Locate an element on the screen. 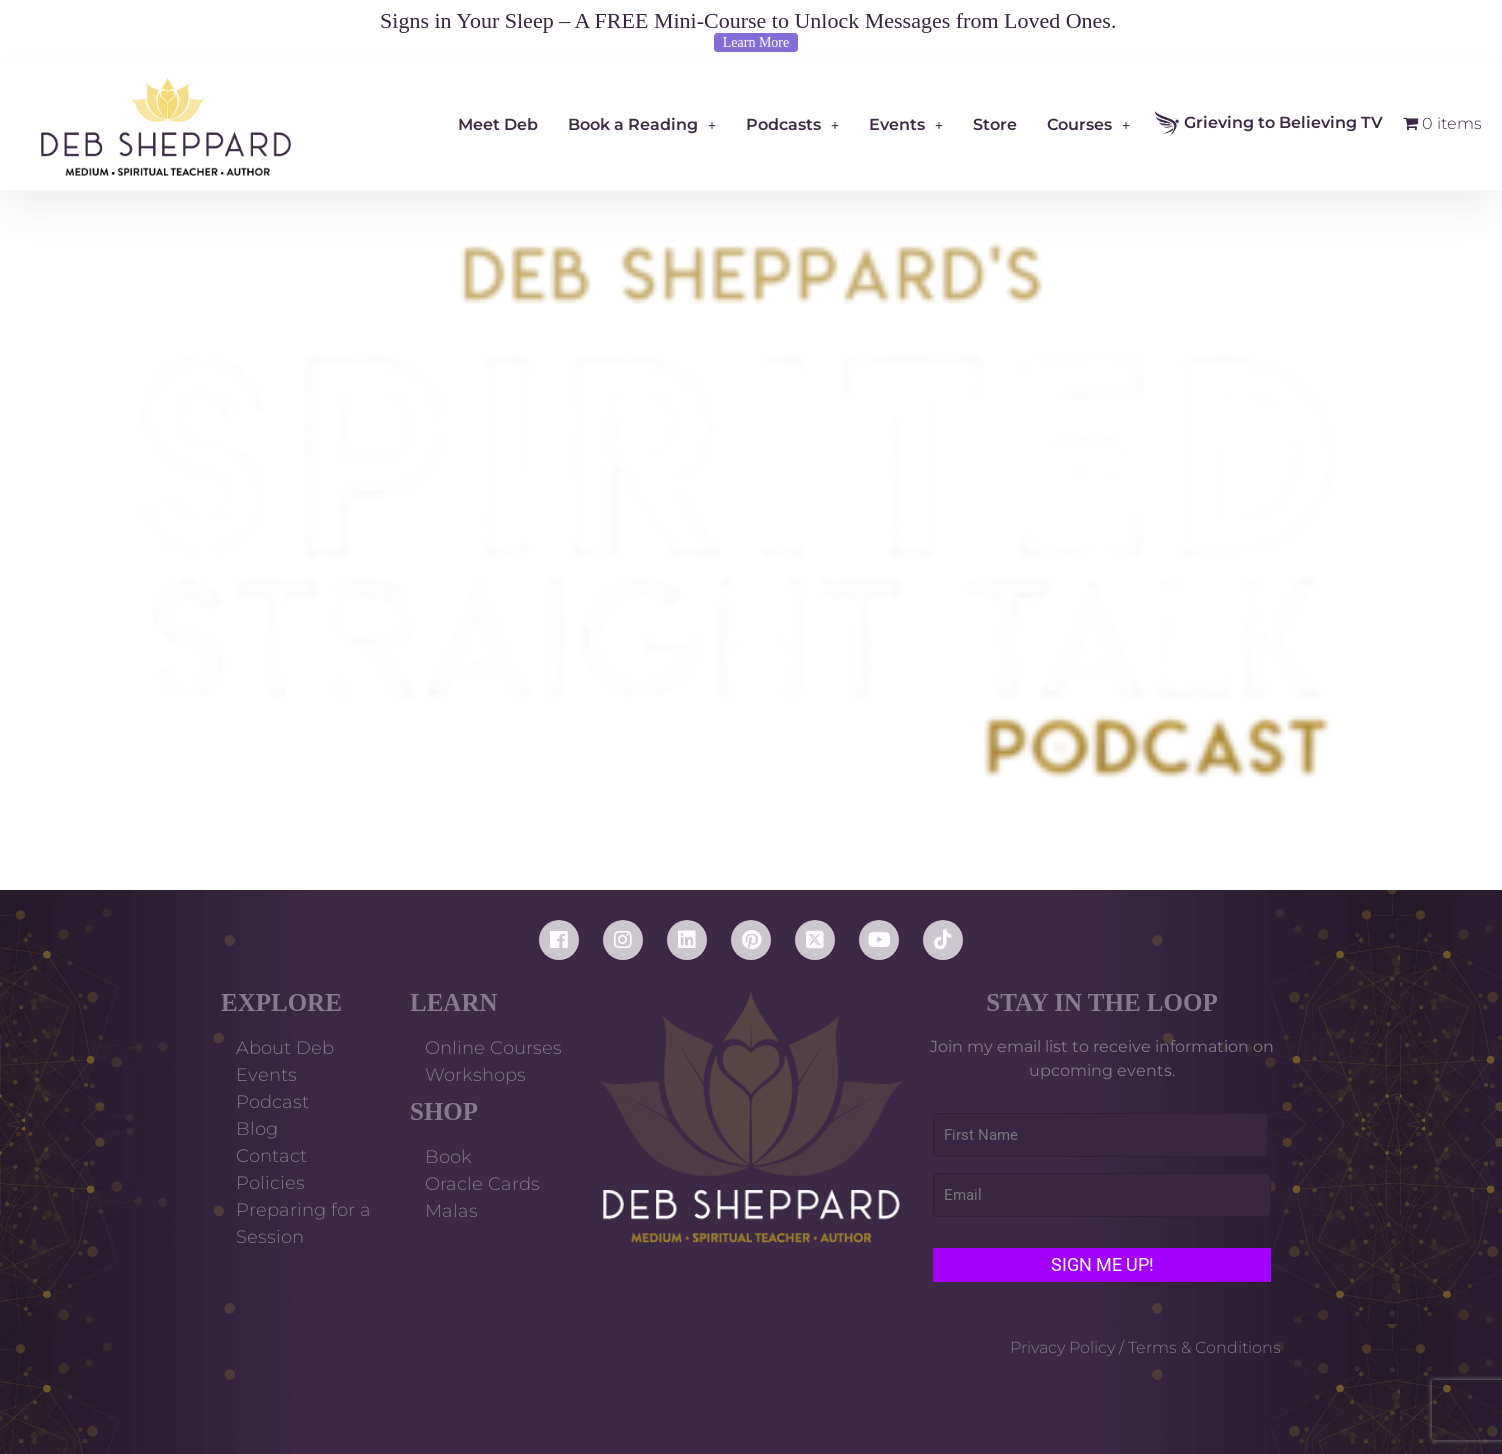 This screenshot has height=1454, width=1502. Oracle Cards is located at coordinates (482, 1184).